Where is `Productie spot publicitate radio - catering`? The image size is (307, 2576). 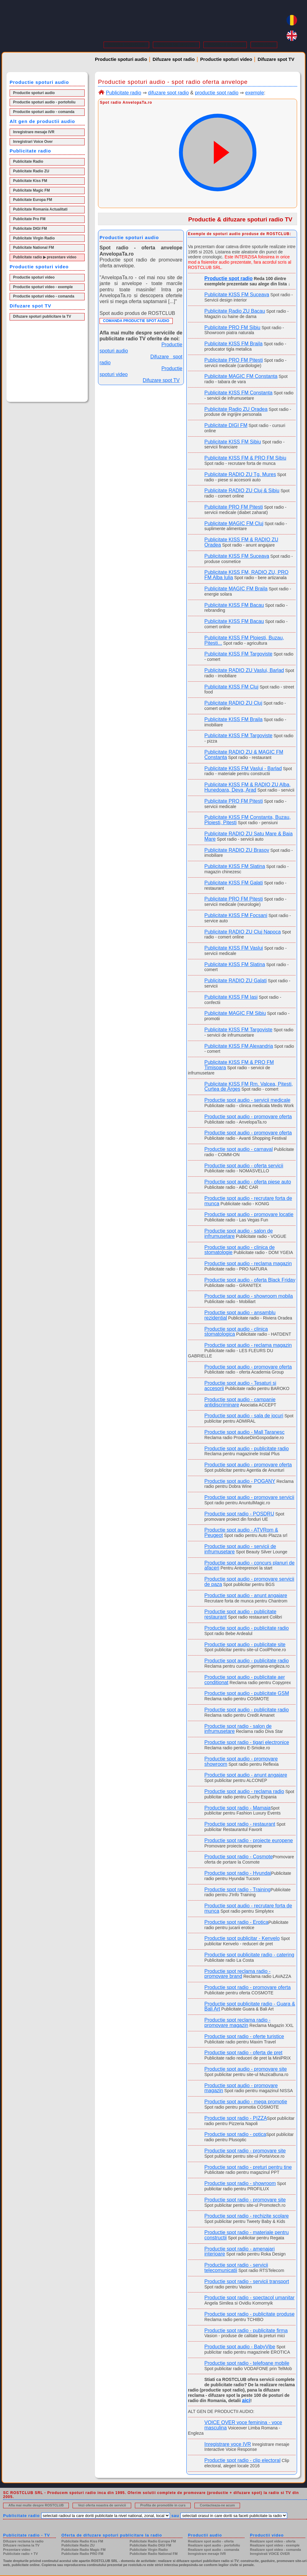
Productie spot publicitate radio - catering is located at coordinates (249, 1954).